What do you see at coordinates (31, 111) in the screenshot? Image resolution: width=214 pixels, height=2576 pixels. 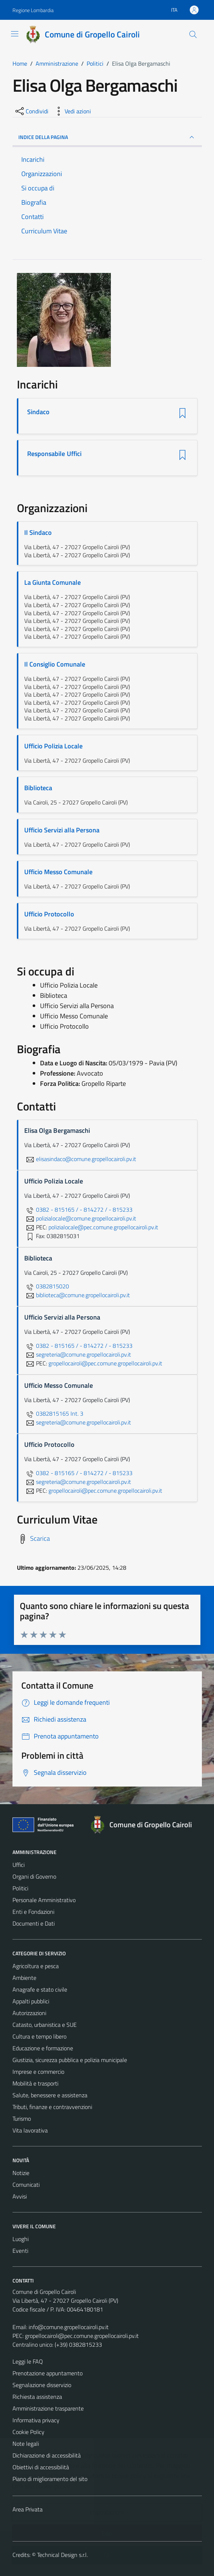 I see `[condividi sui social]` at bounding box center [31, 111].